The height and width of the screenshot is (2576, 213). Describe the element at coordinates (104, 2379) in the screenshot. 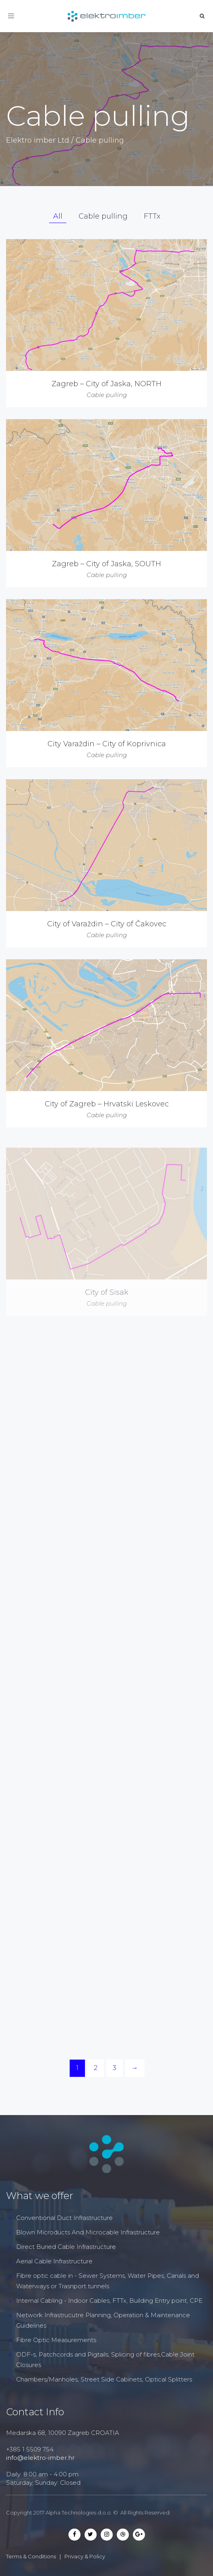

I see `Chambers/Manholes, Street Side Cabinets, Optical Splitters` at that location.